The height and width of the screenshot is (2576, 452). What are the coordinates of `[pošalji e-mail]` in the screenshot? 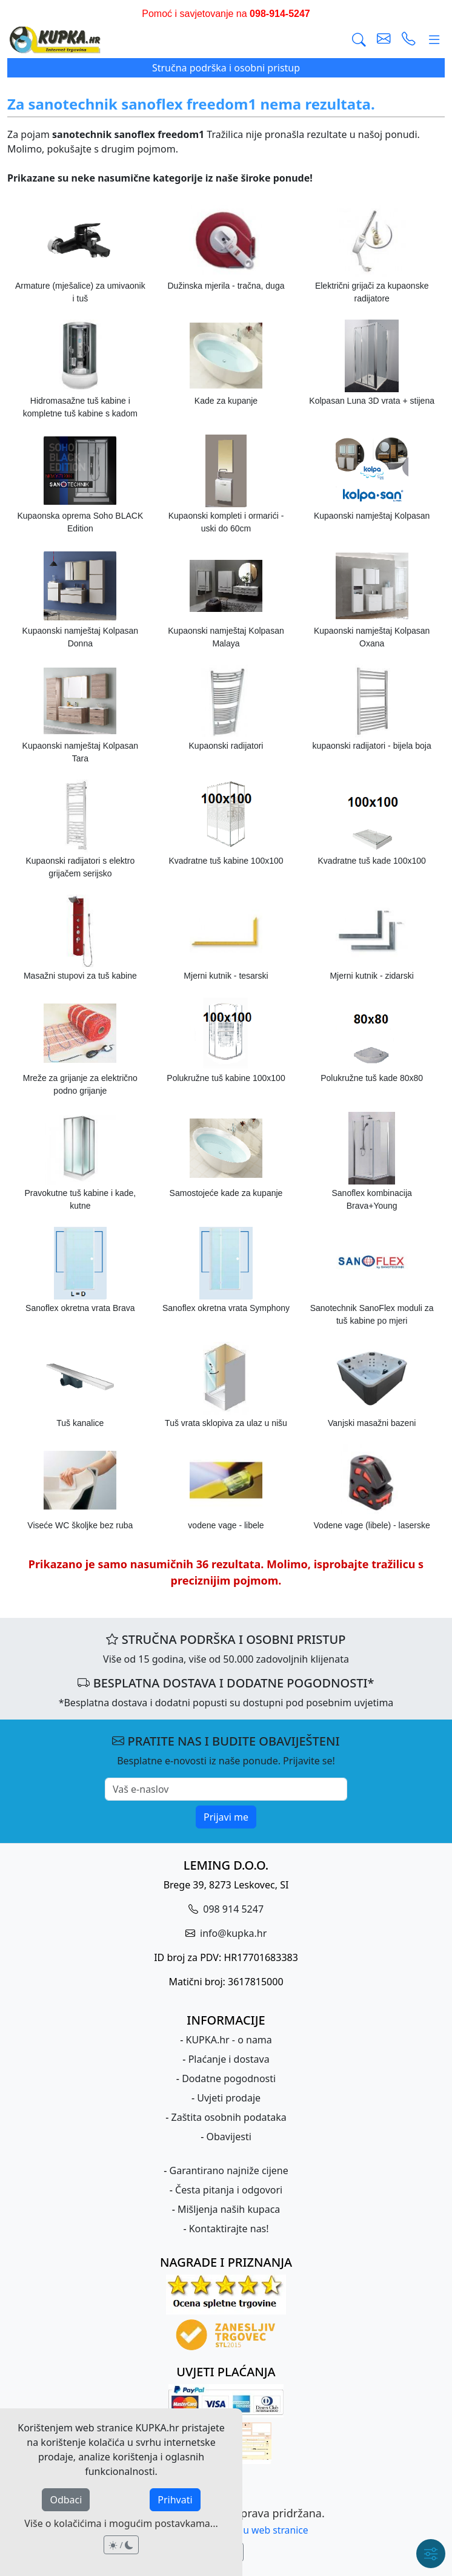 It's located at (383, 40).